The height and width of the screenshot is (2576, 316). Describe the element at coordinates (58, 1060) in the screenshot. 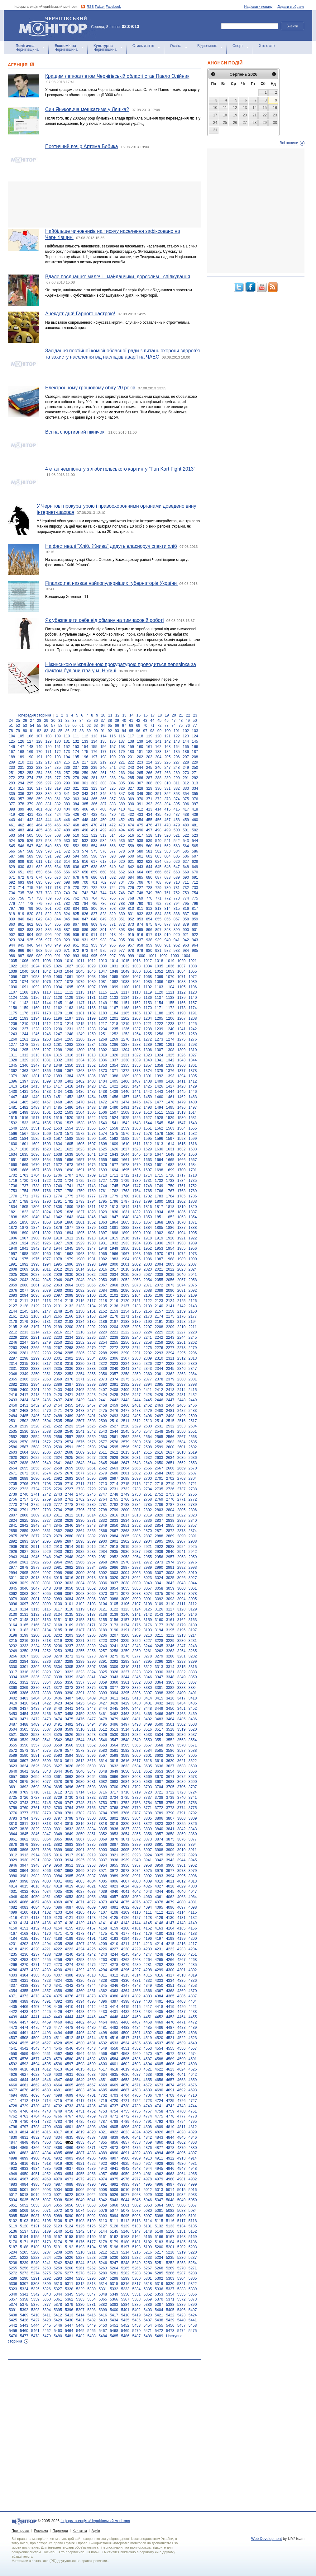

I see `1332` at that location.